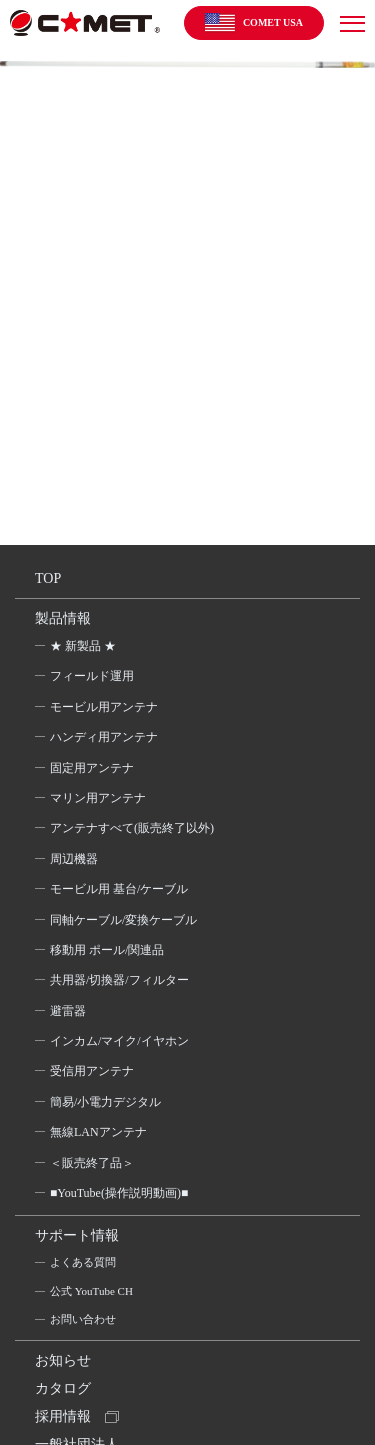  Describe the element at coordinates (83, 646) in the screenshot. I see `★ 新製品 ★` at that location.